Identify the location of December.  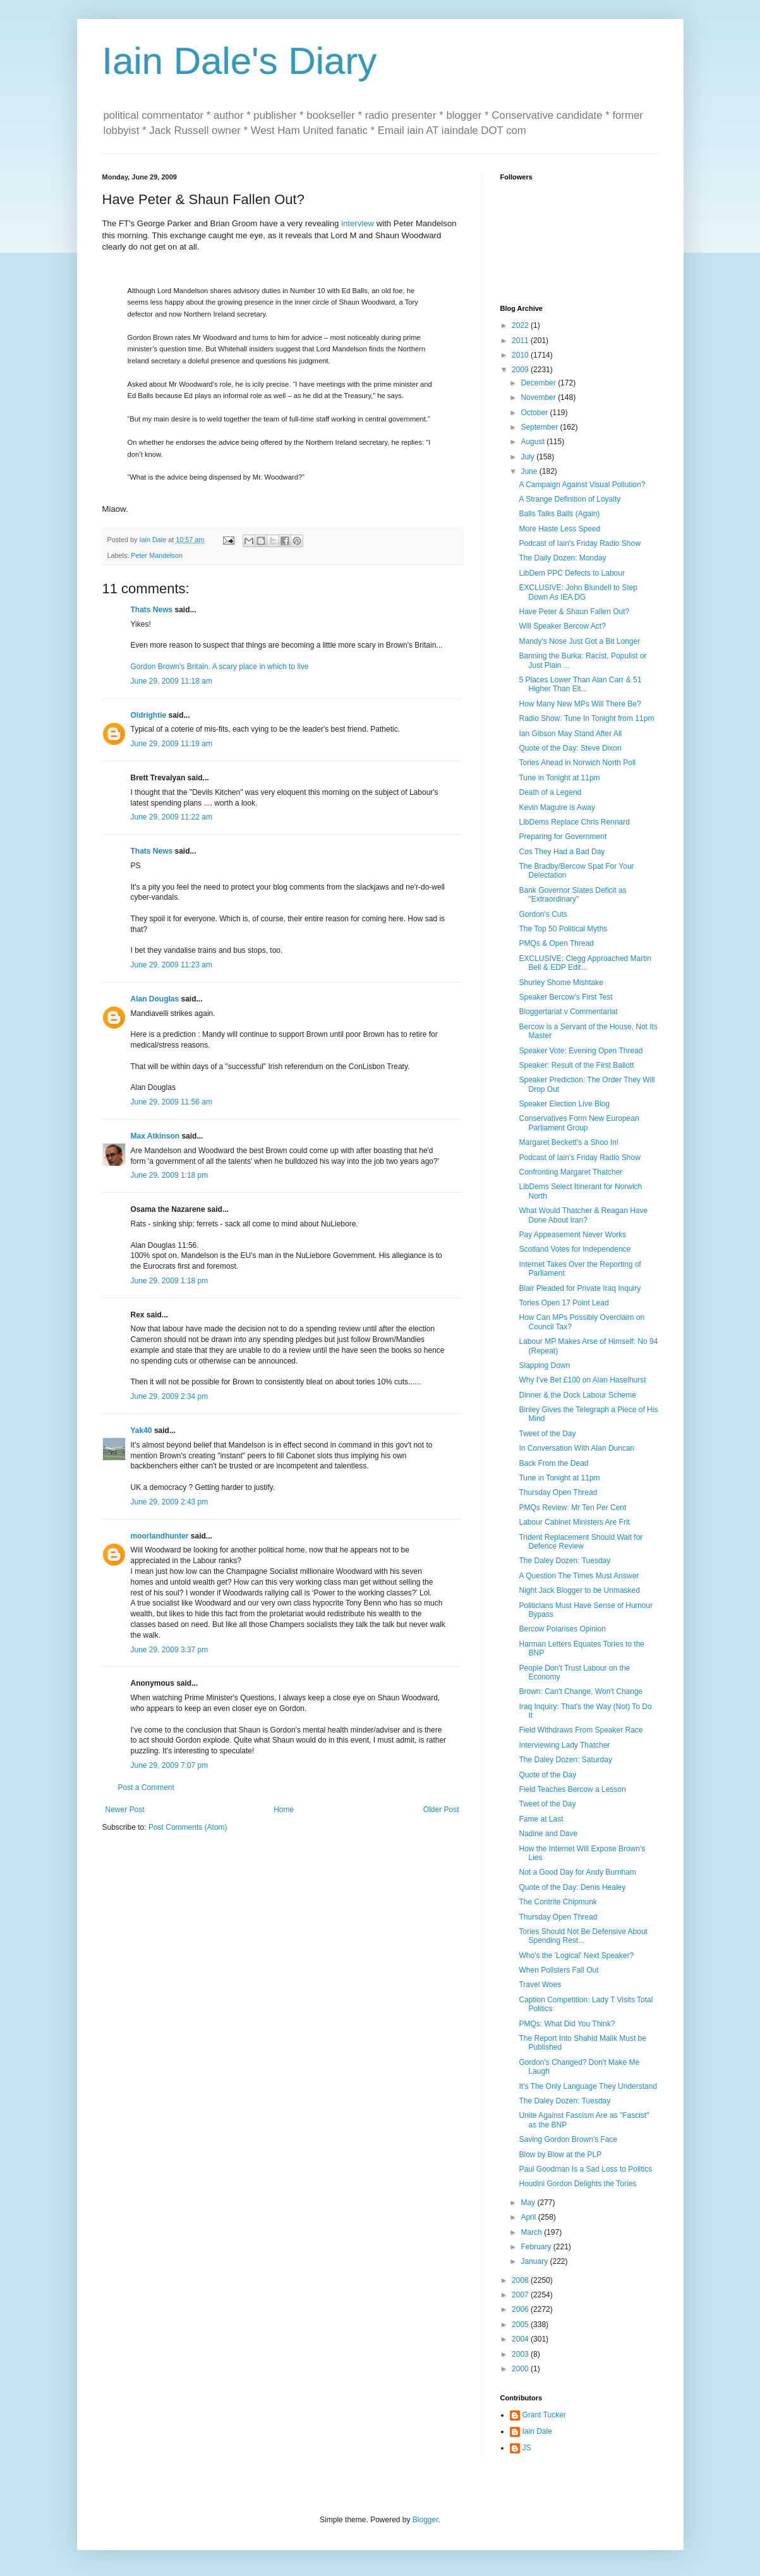
(539, 382).